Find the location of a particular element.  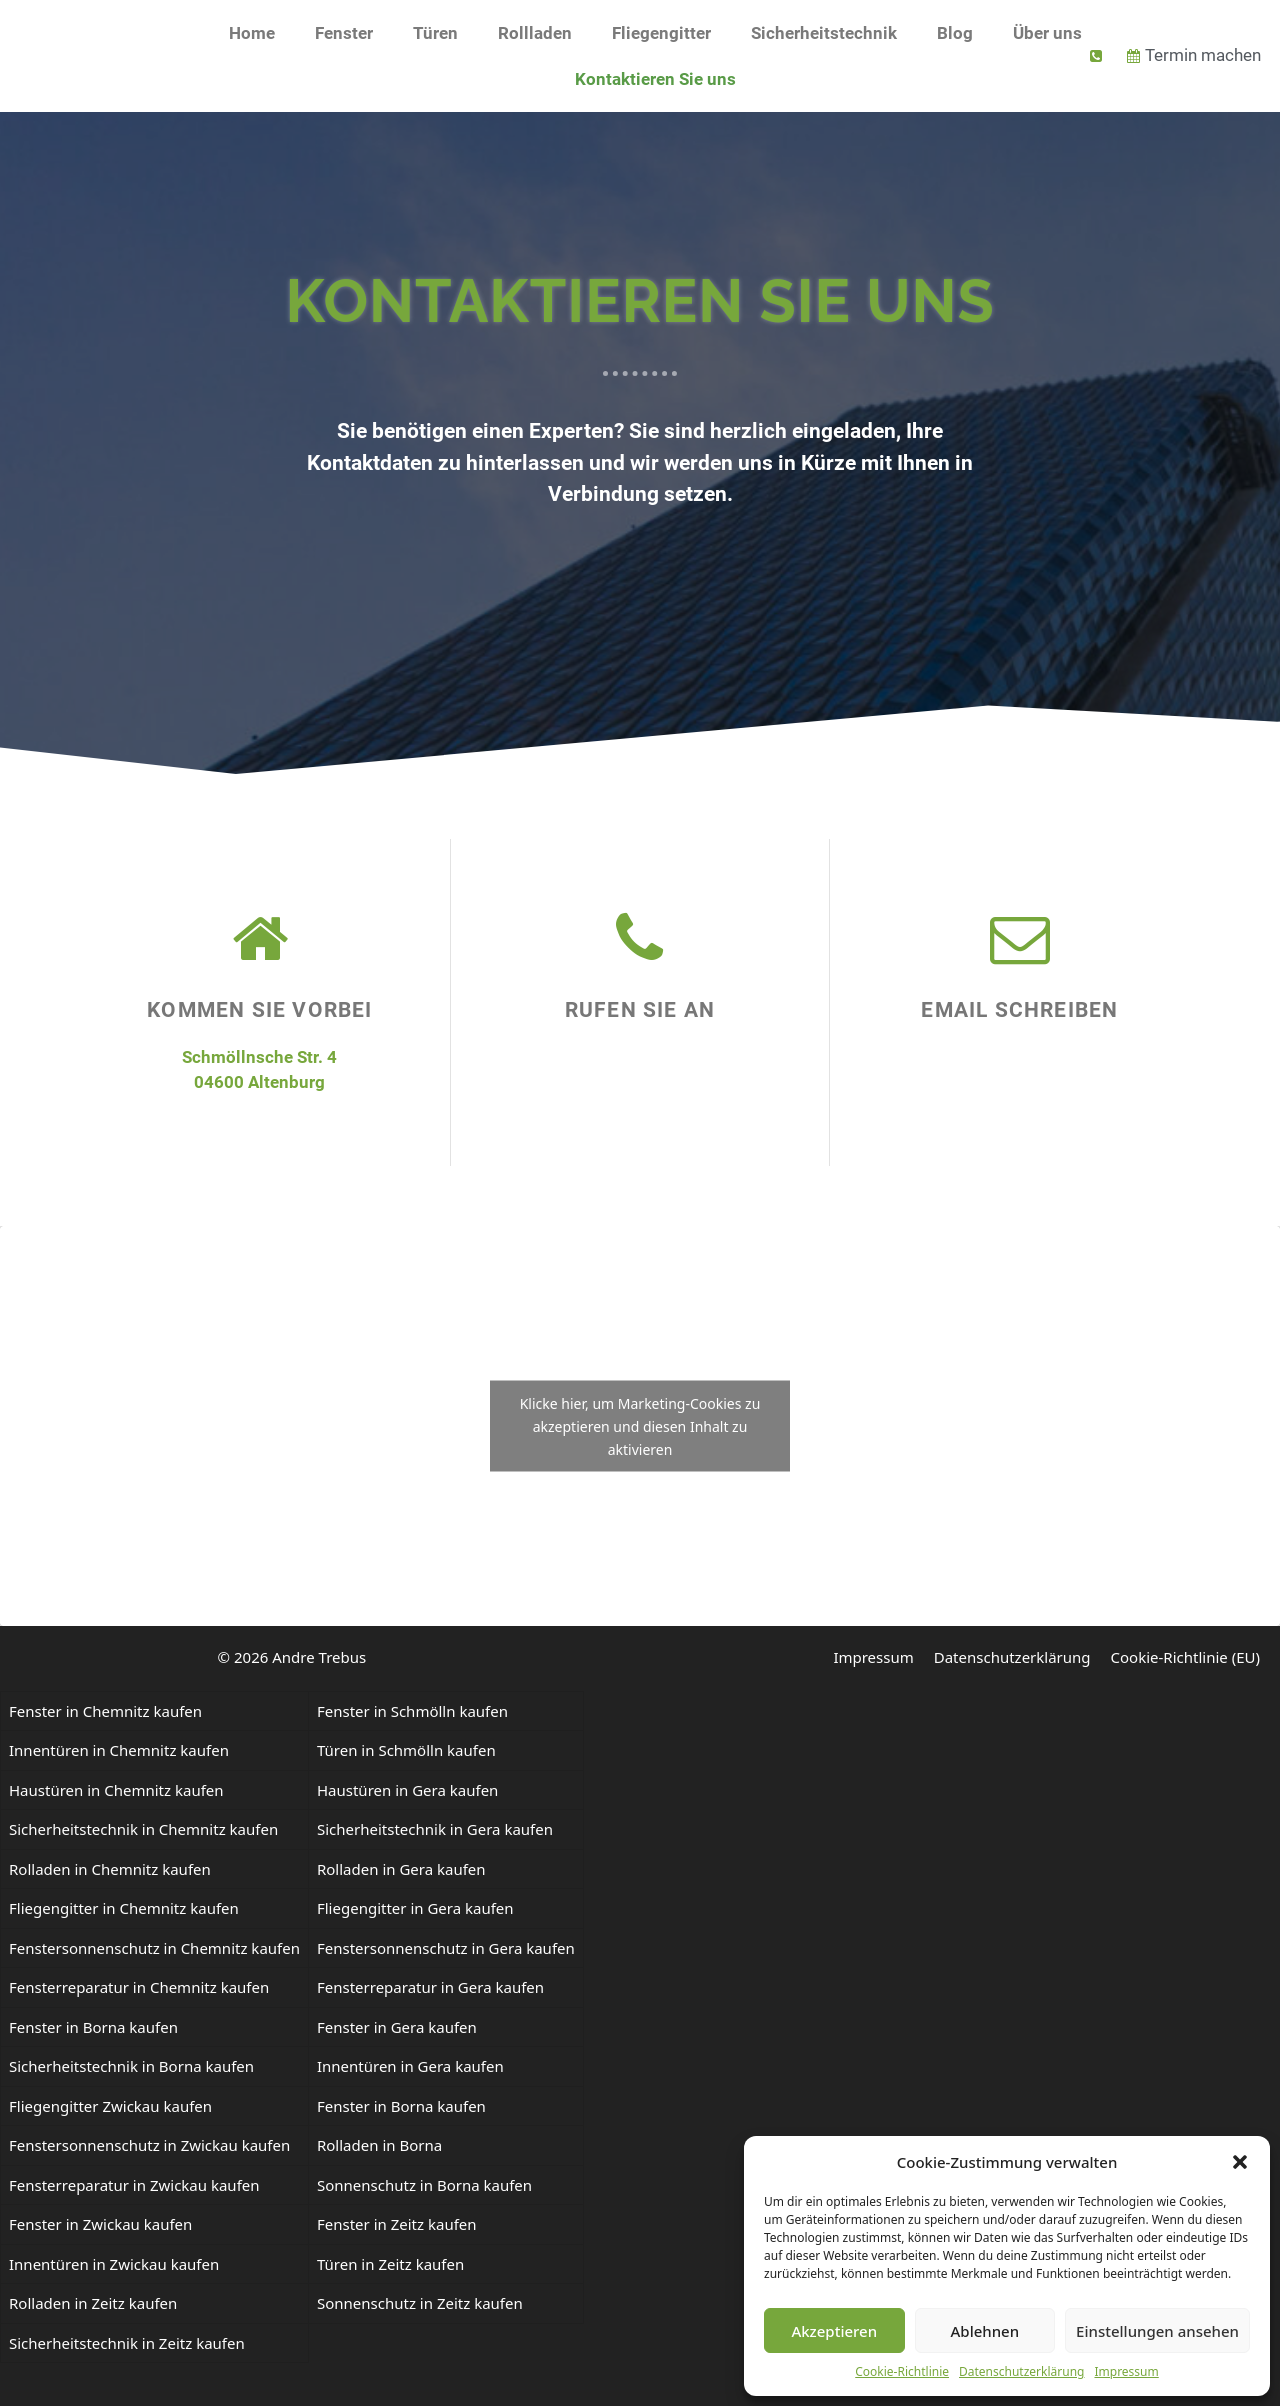

Cookie-Richtlinie (EU) is located at coordinates (1185, 1657).